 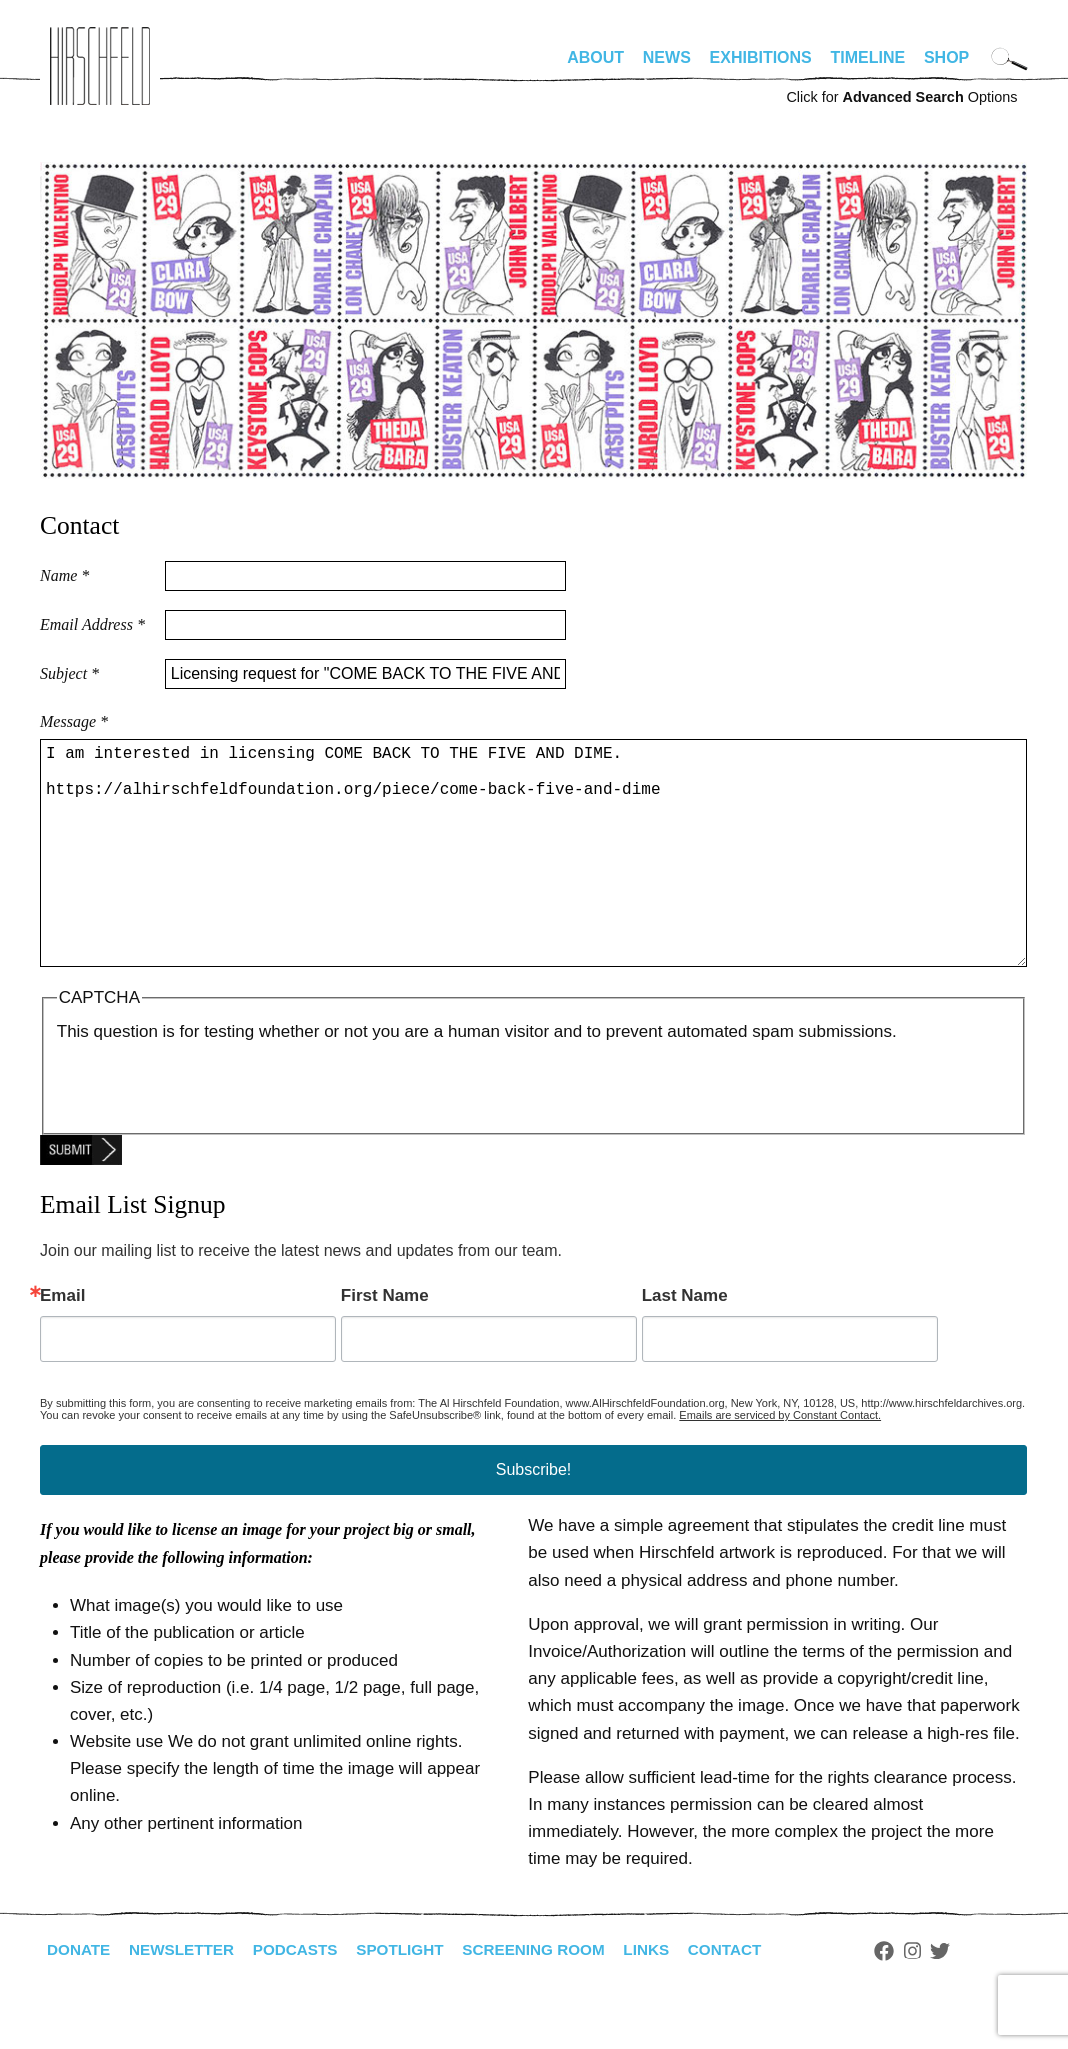 I want to click on Subscribe!, so click(x=534, y=1517).